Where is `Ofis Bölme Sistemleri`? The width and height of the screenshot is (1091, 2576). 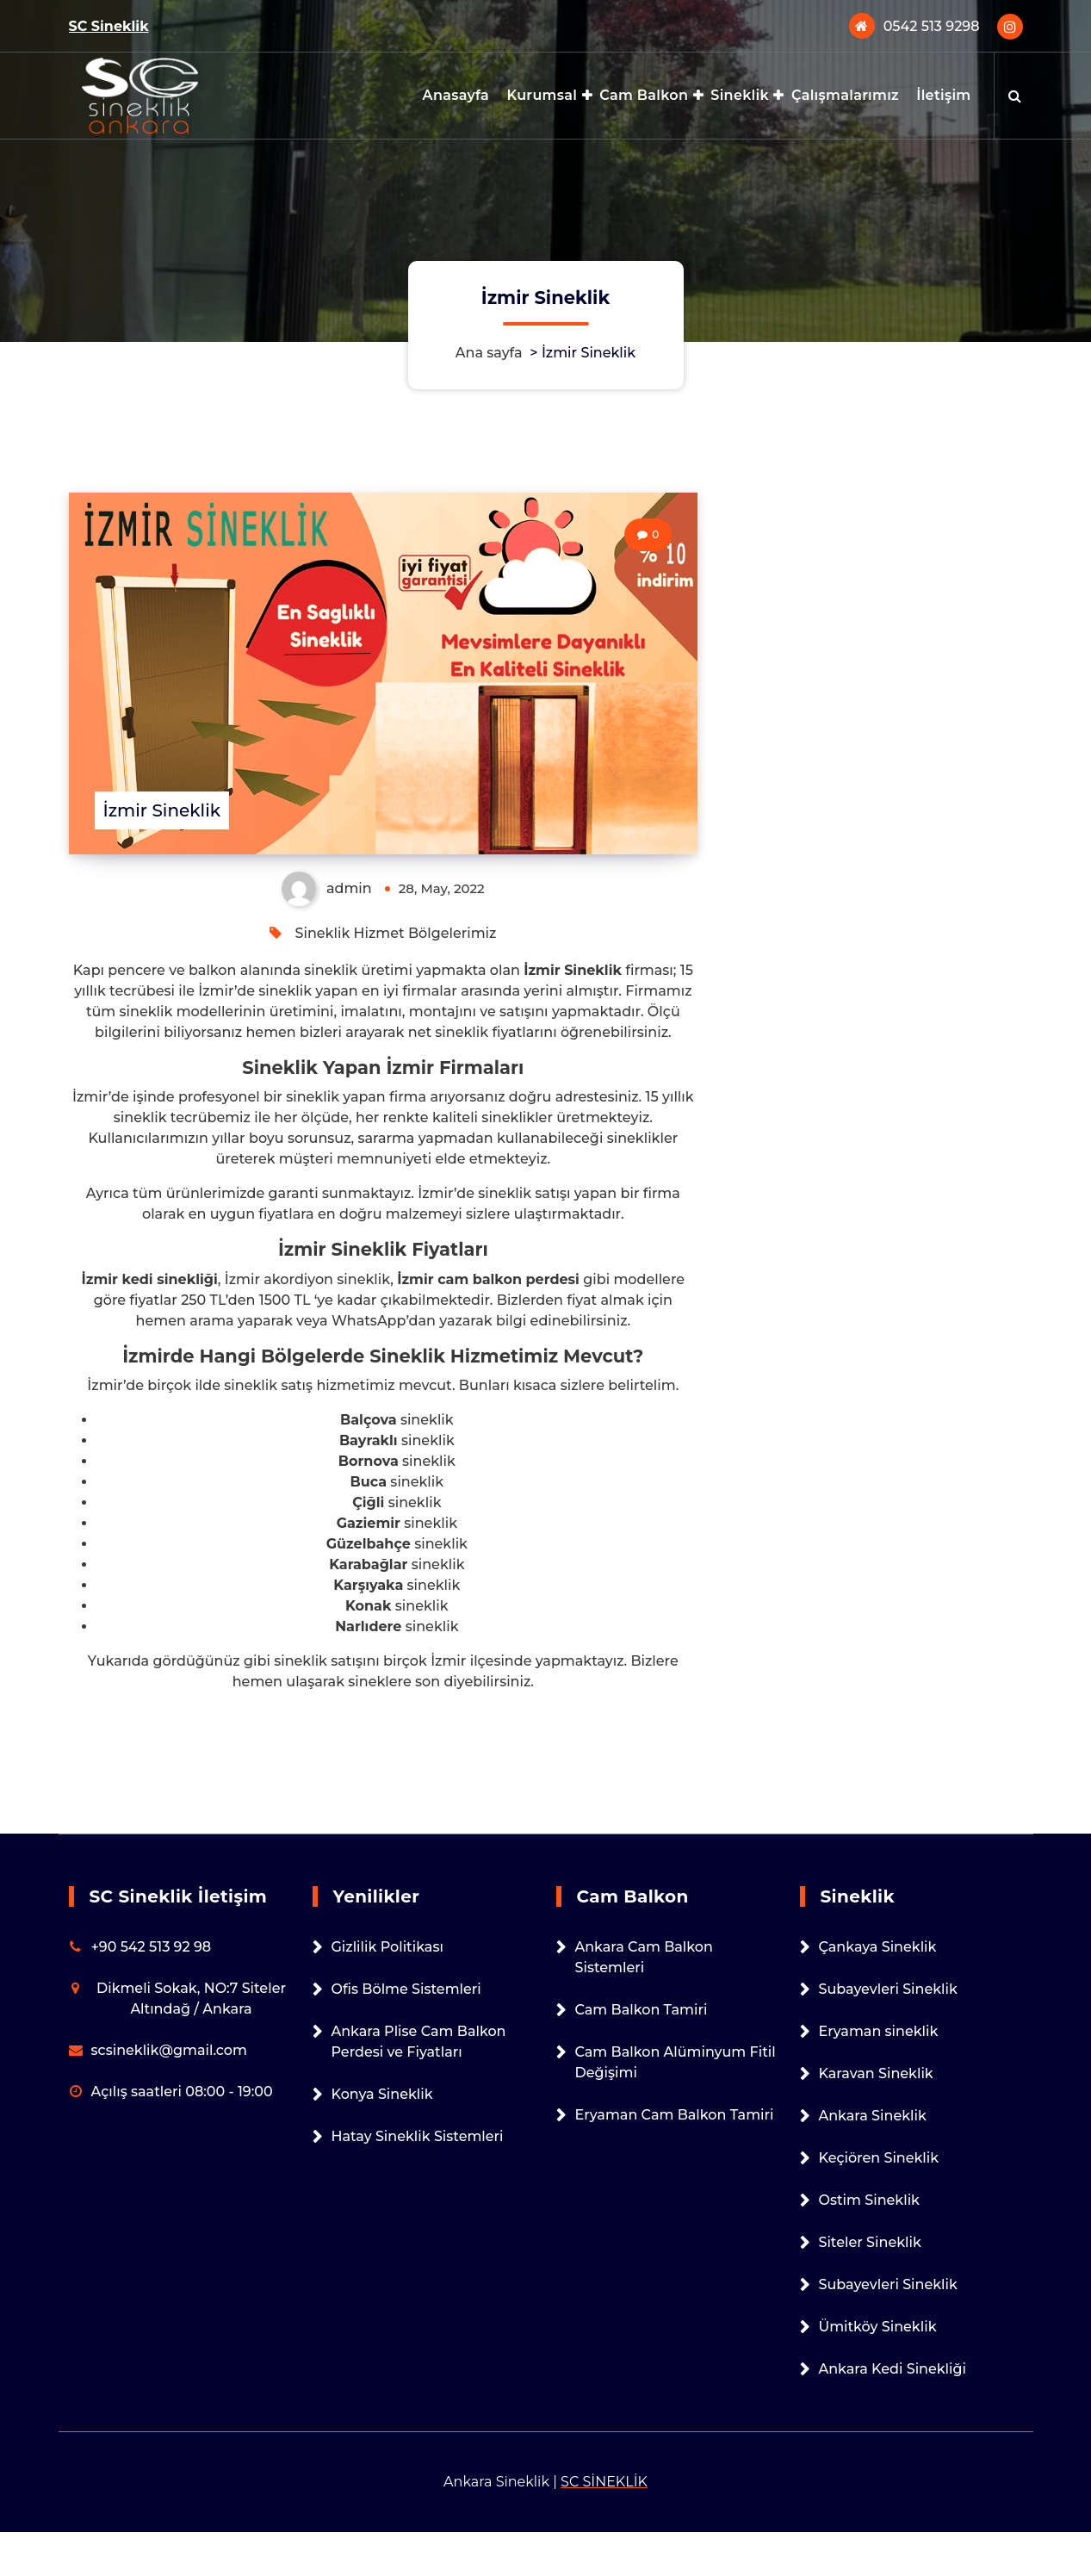
Ofis Bölme Sistemleri is located at coordinates (406, 1989).